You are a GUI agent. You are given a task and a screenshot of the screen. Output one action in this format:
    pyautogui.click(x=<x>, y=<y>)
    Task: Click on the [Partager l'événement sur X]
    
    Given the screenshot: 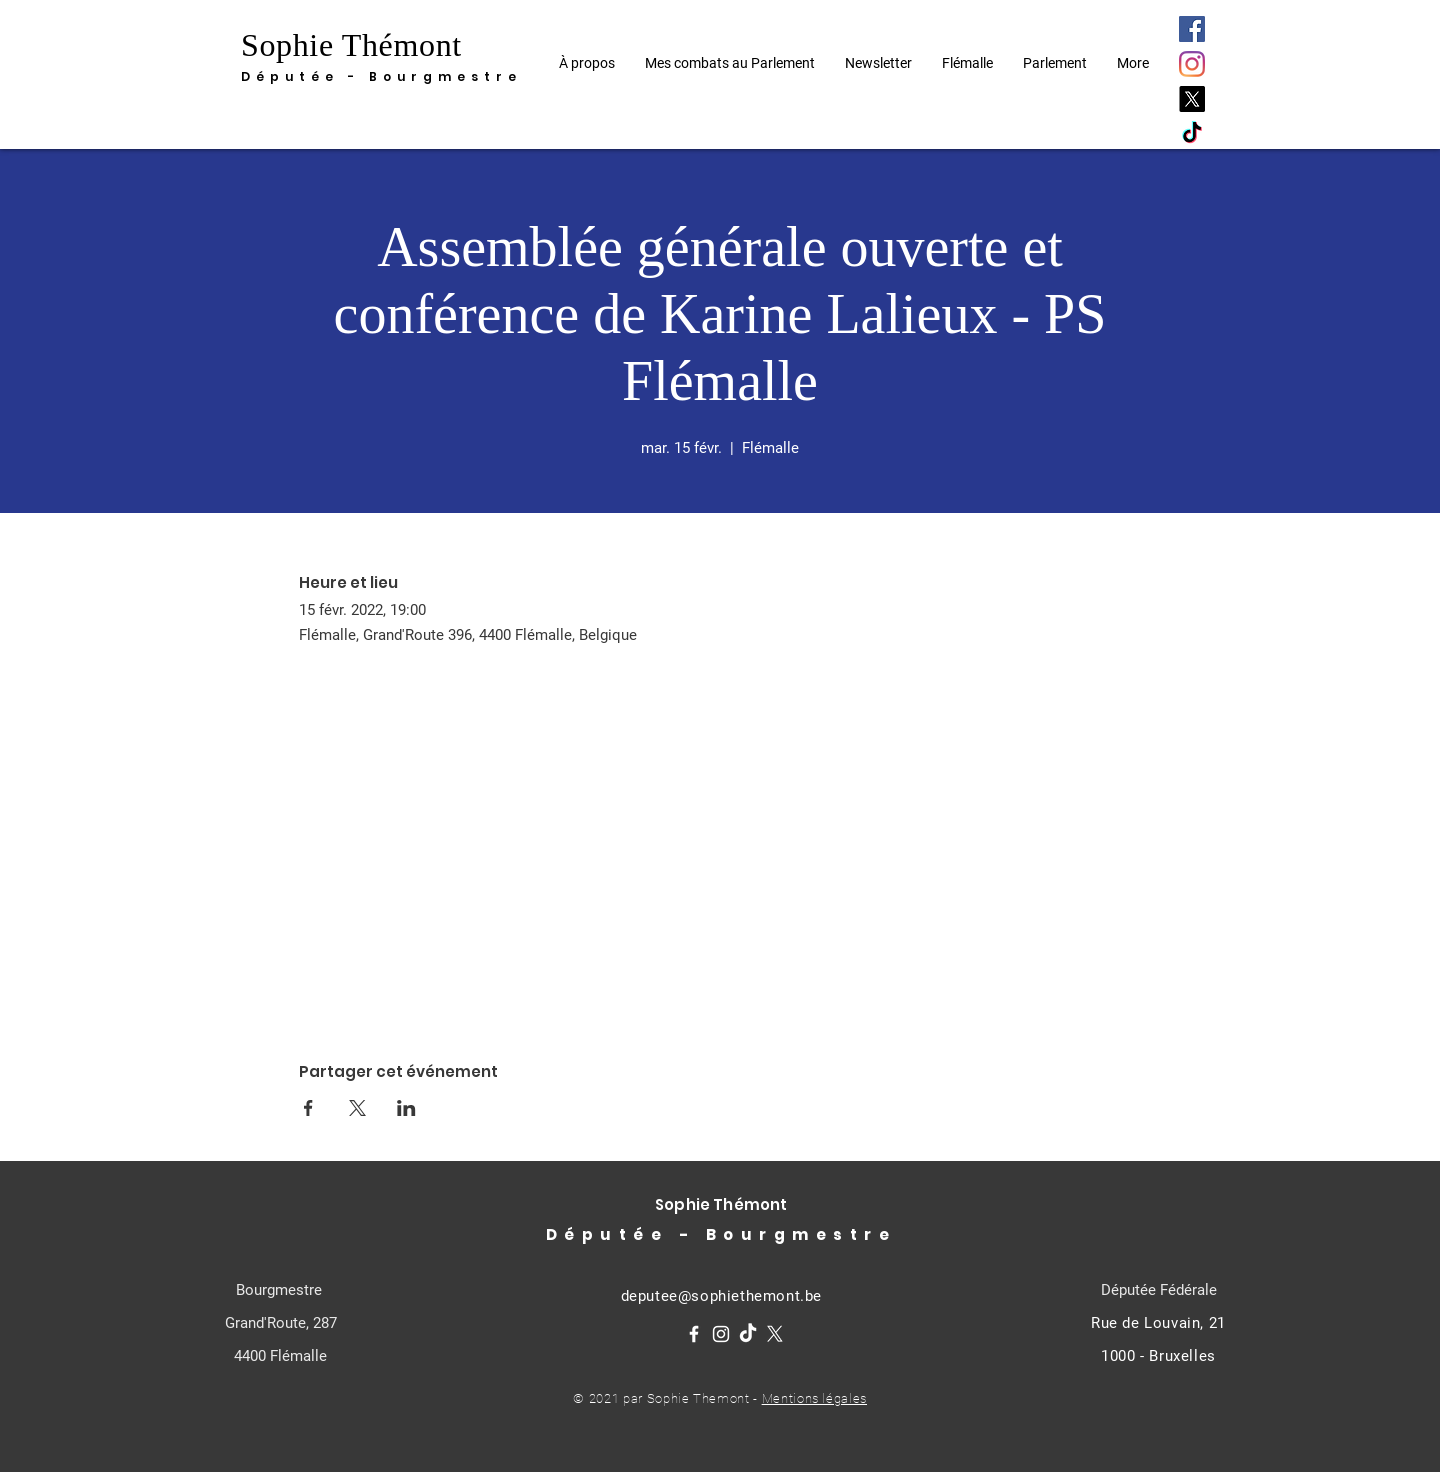 What is the action you would take?
    pyautogui.click(x=357, y=1108)
    